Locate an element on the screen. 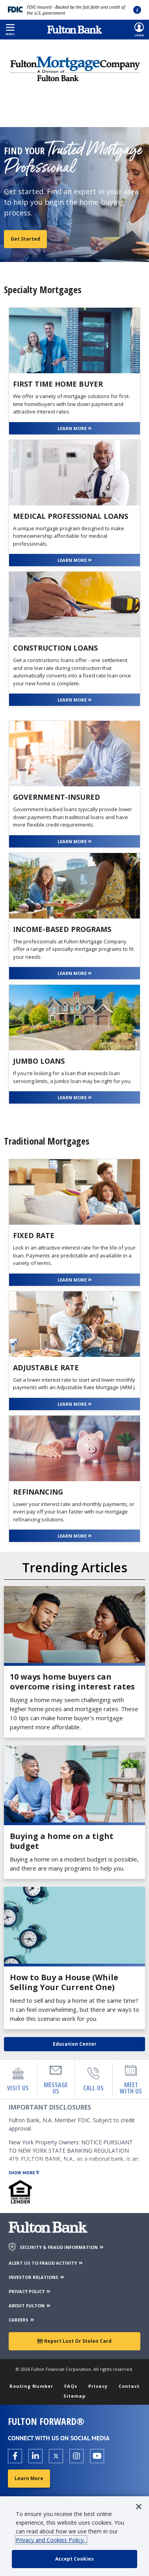 The width and height of the screenshot is (149, 2576). Education Center is located at coordinates (75, 2044).